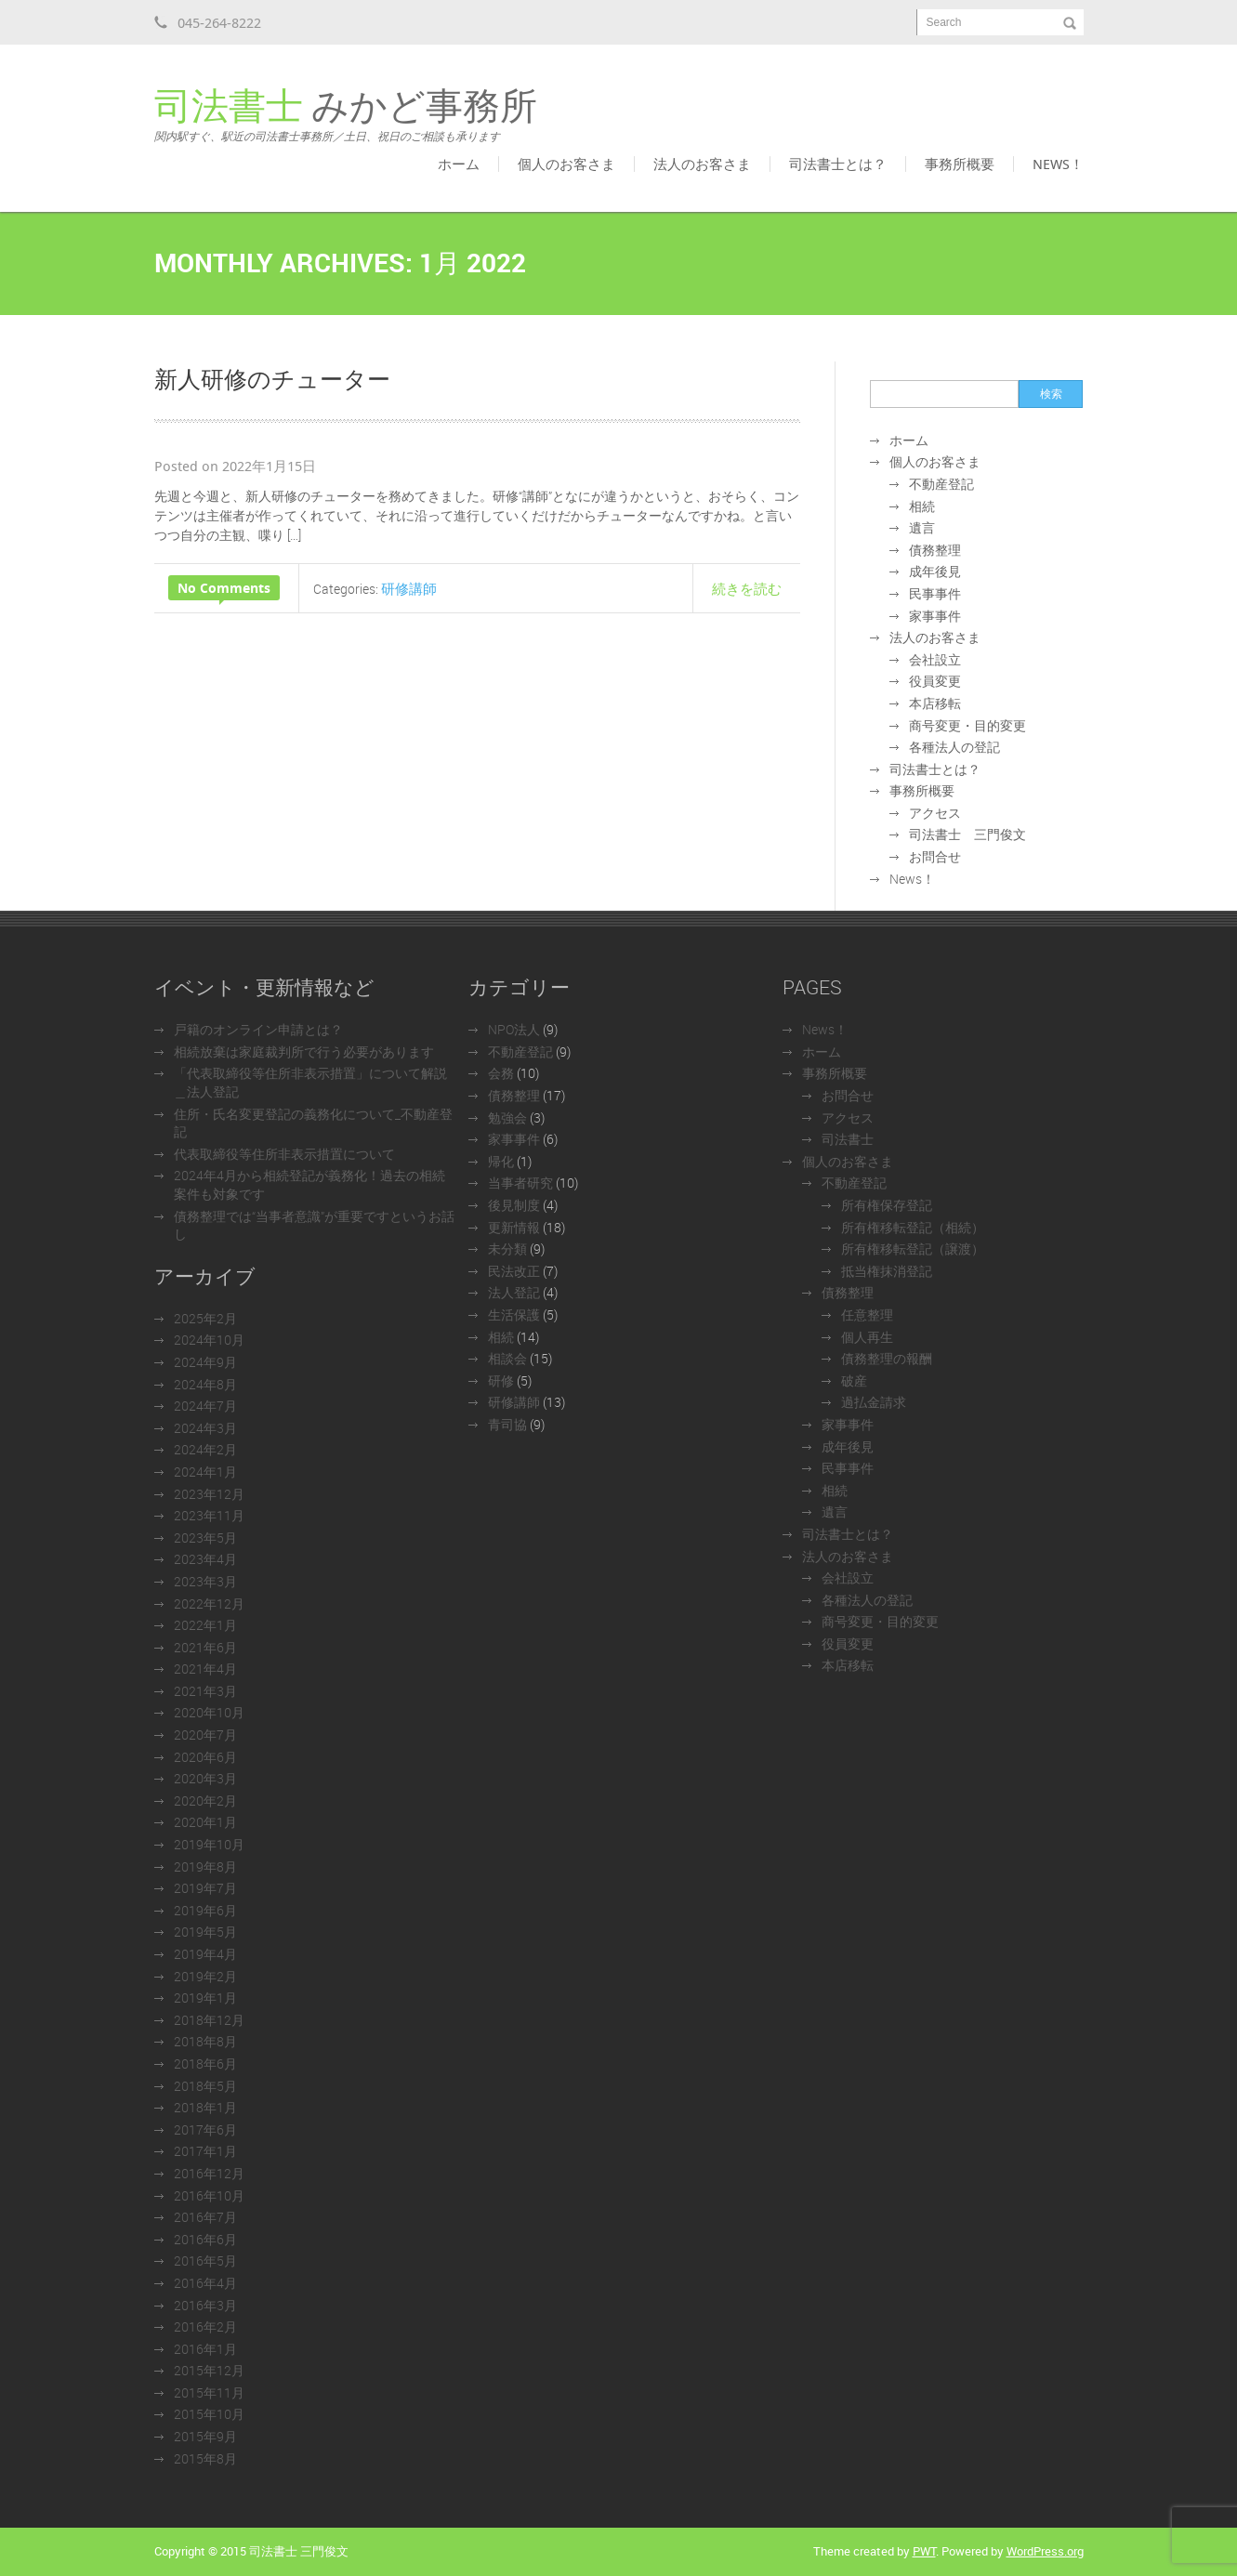  What do you see at coordinates (209, 1515) in the screenshot?
I see `2023年11月` at bounding box center [209, 1515].